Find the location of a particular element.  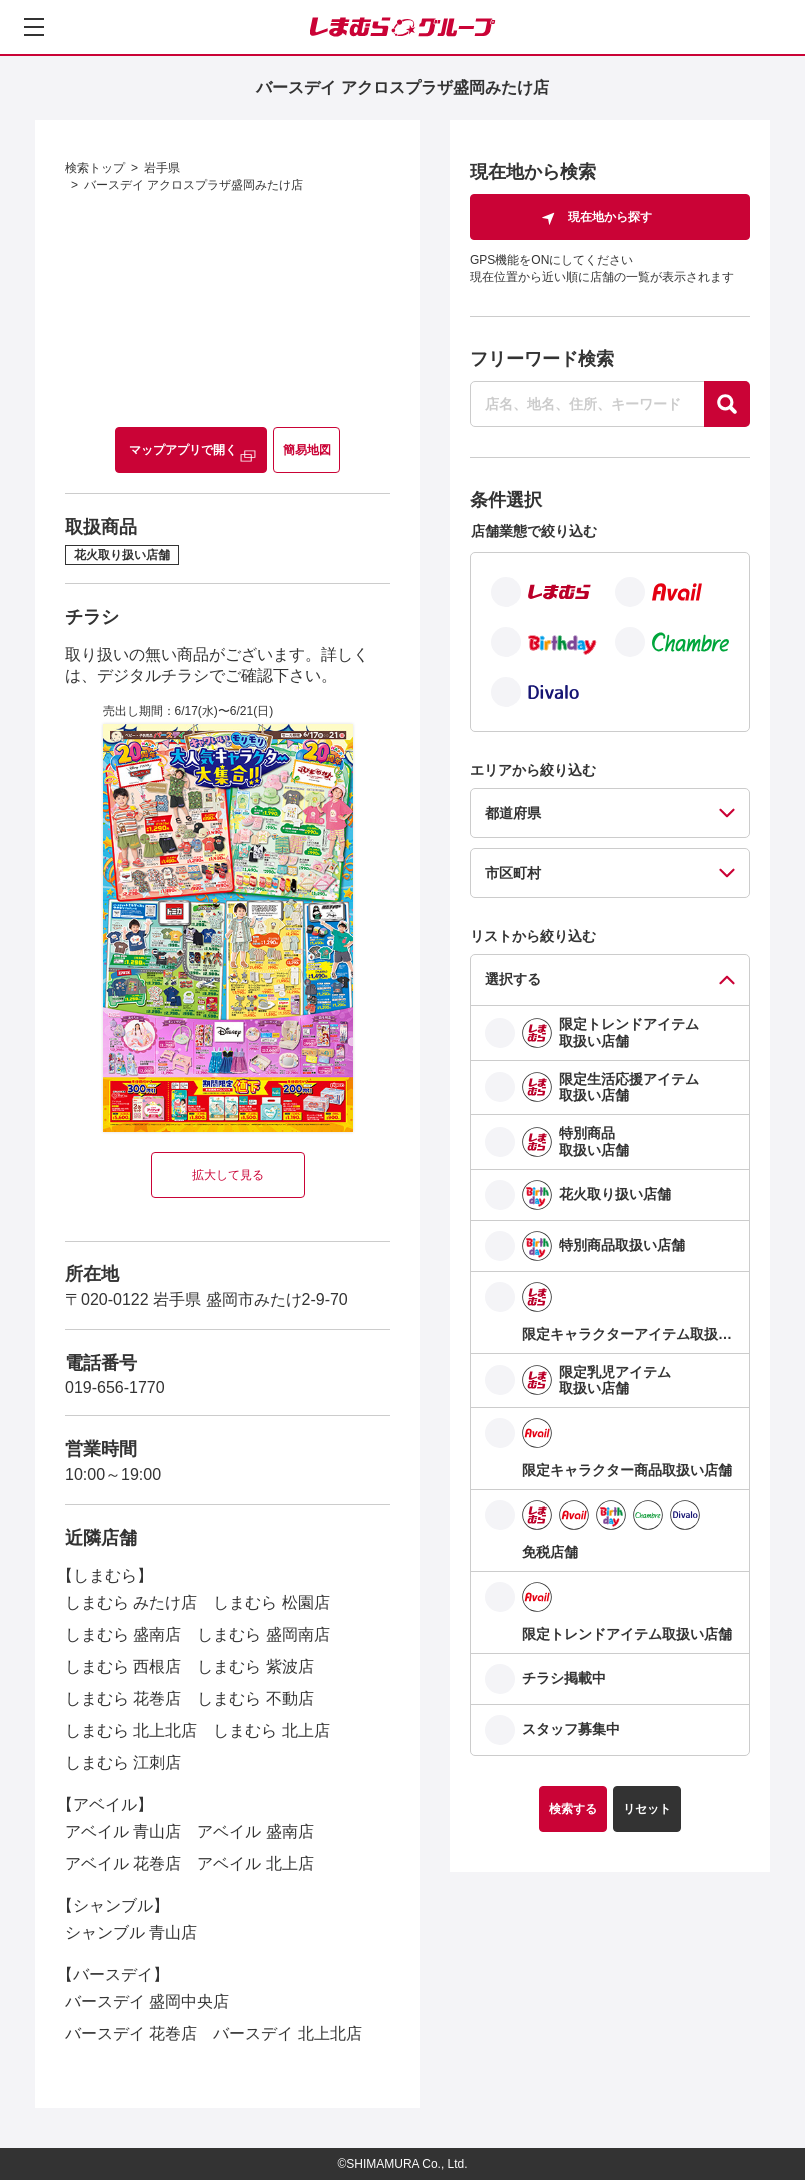

しまむら 花巻店 is located at coordinates (123, 1698).